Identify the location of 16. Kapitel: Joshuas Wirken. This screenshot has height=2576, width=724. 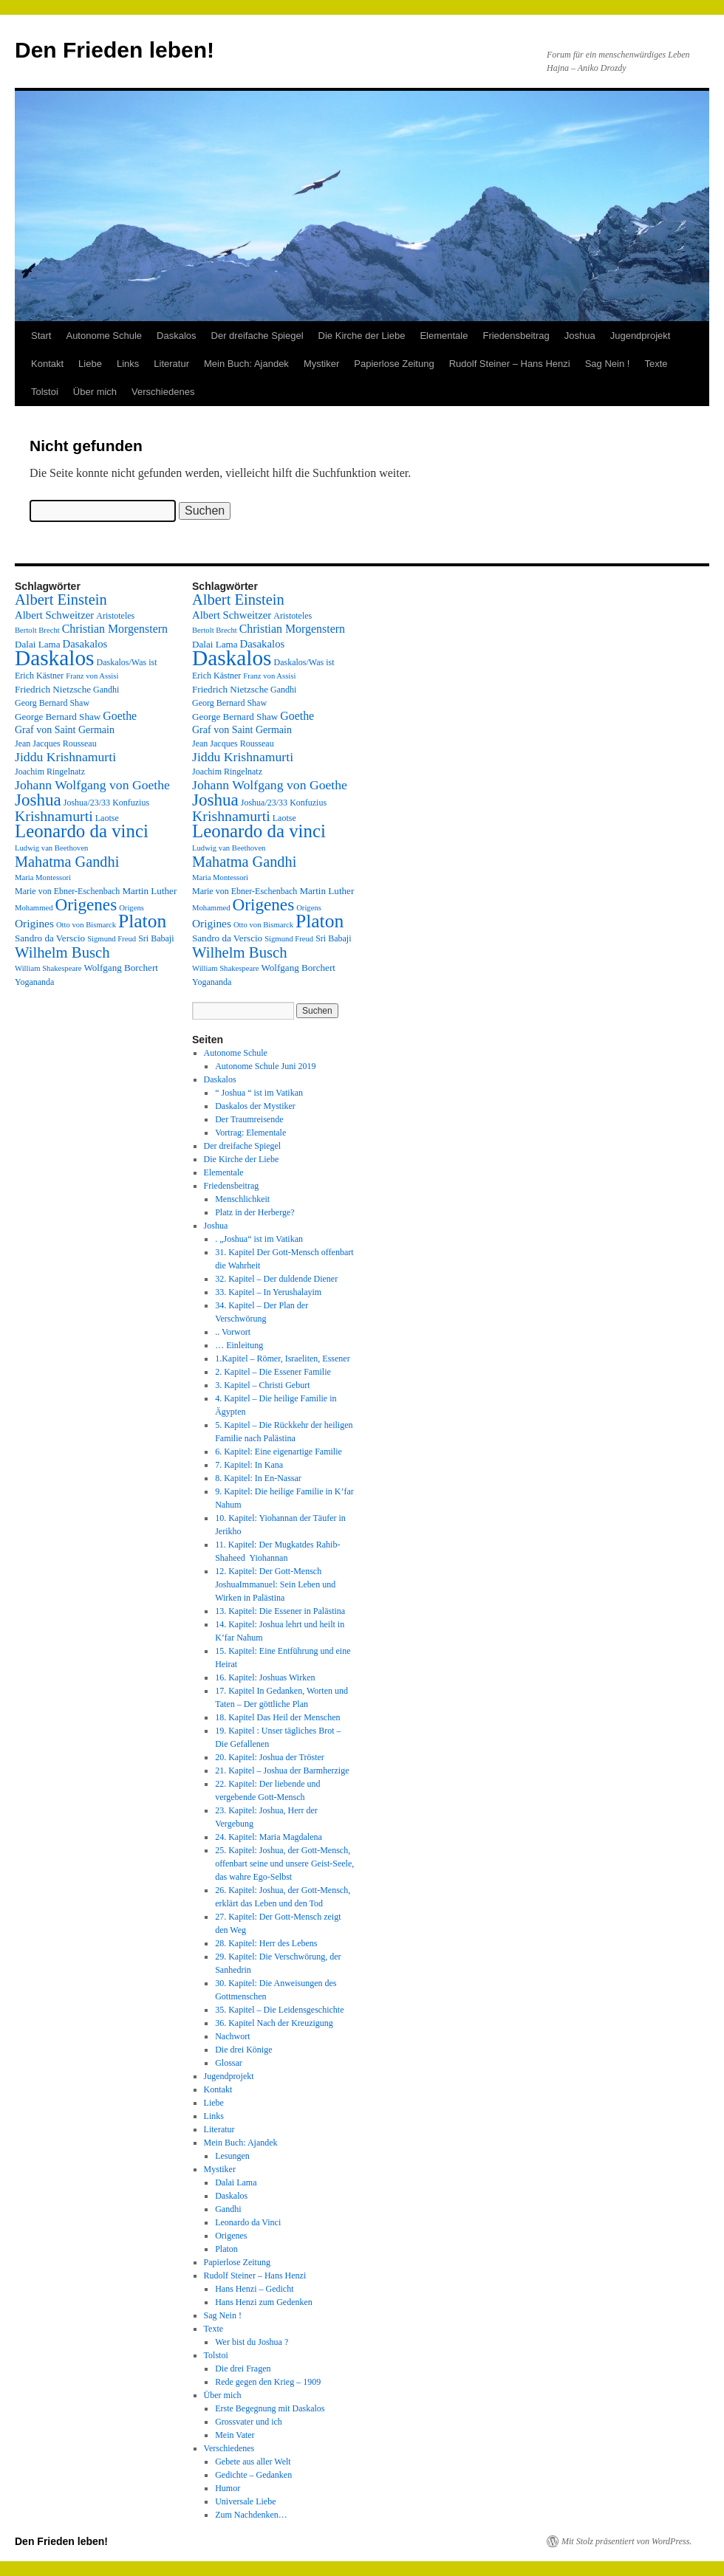
(265, 1677).